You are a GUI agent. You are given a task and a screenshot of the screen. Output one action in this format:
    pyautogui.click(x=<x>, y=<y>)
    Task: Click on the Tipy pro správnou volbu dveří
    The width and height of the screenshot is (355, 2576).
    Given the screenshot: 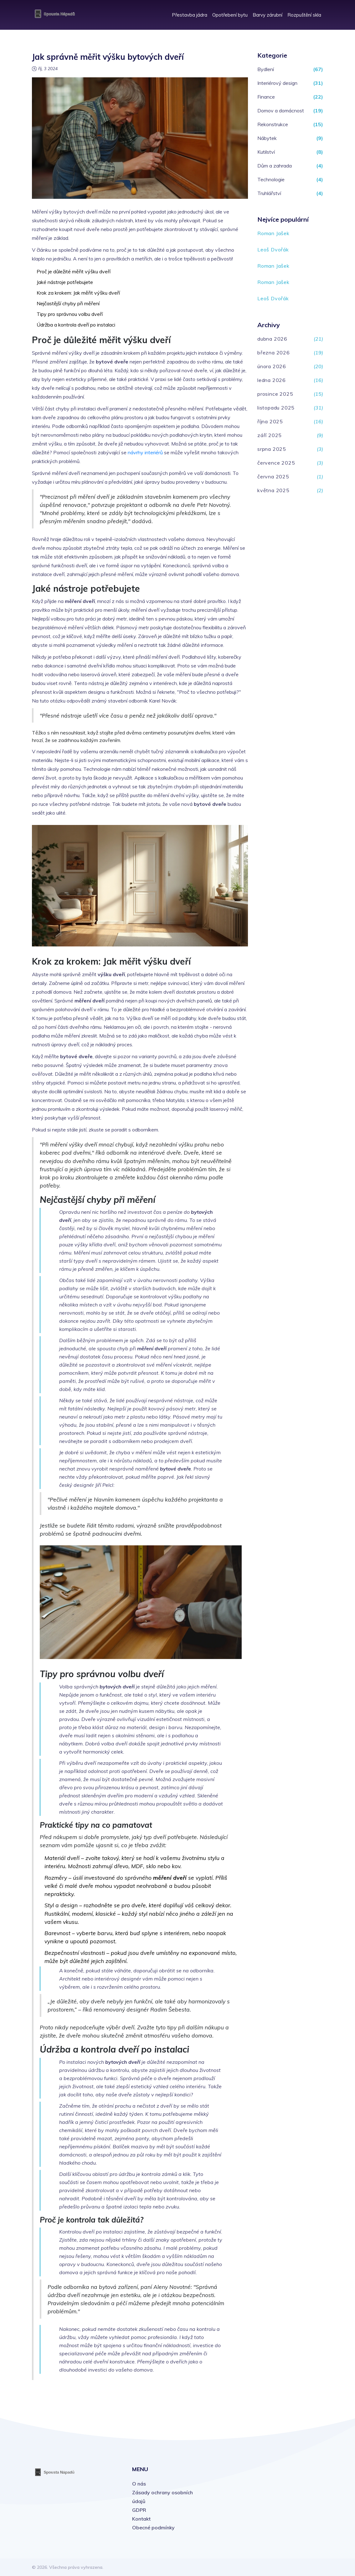 What is the action you would take?
    pyautogui.click(x=70, y=314)
    